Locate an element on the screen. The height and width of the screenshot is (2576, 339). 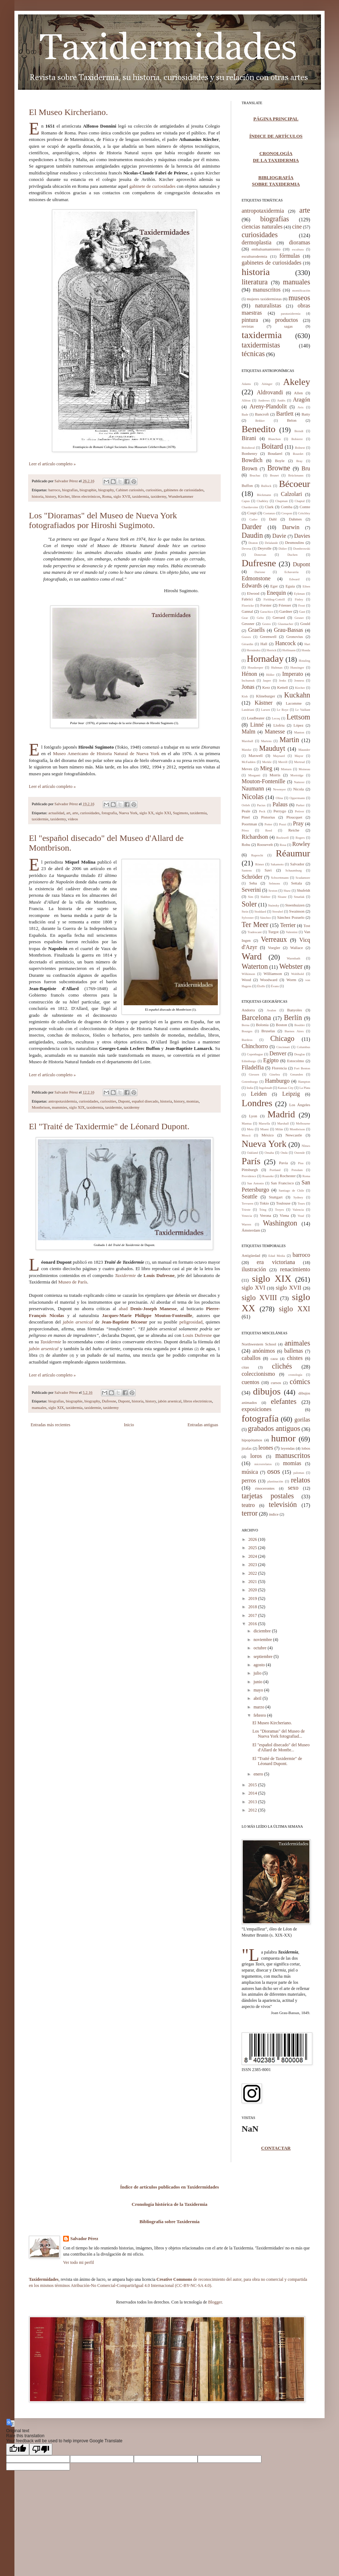
Boyle is located at coordinates (280, 460).